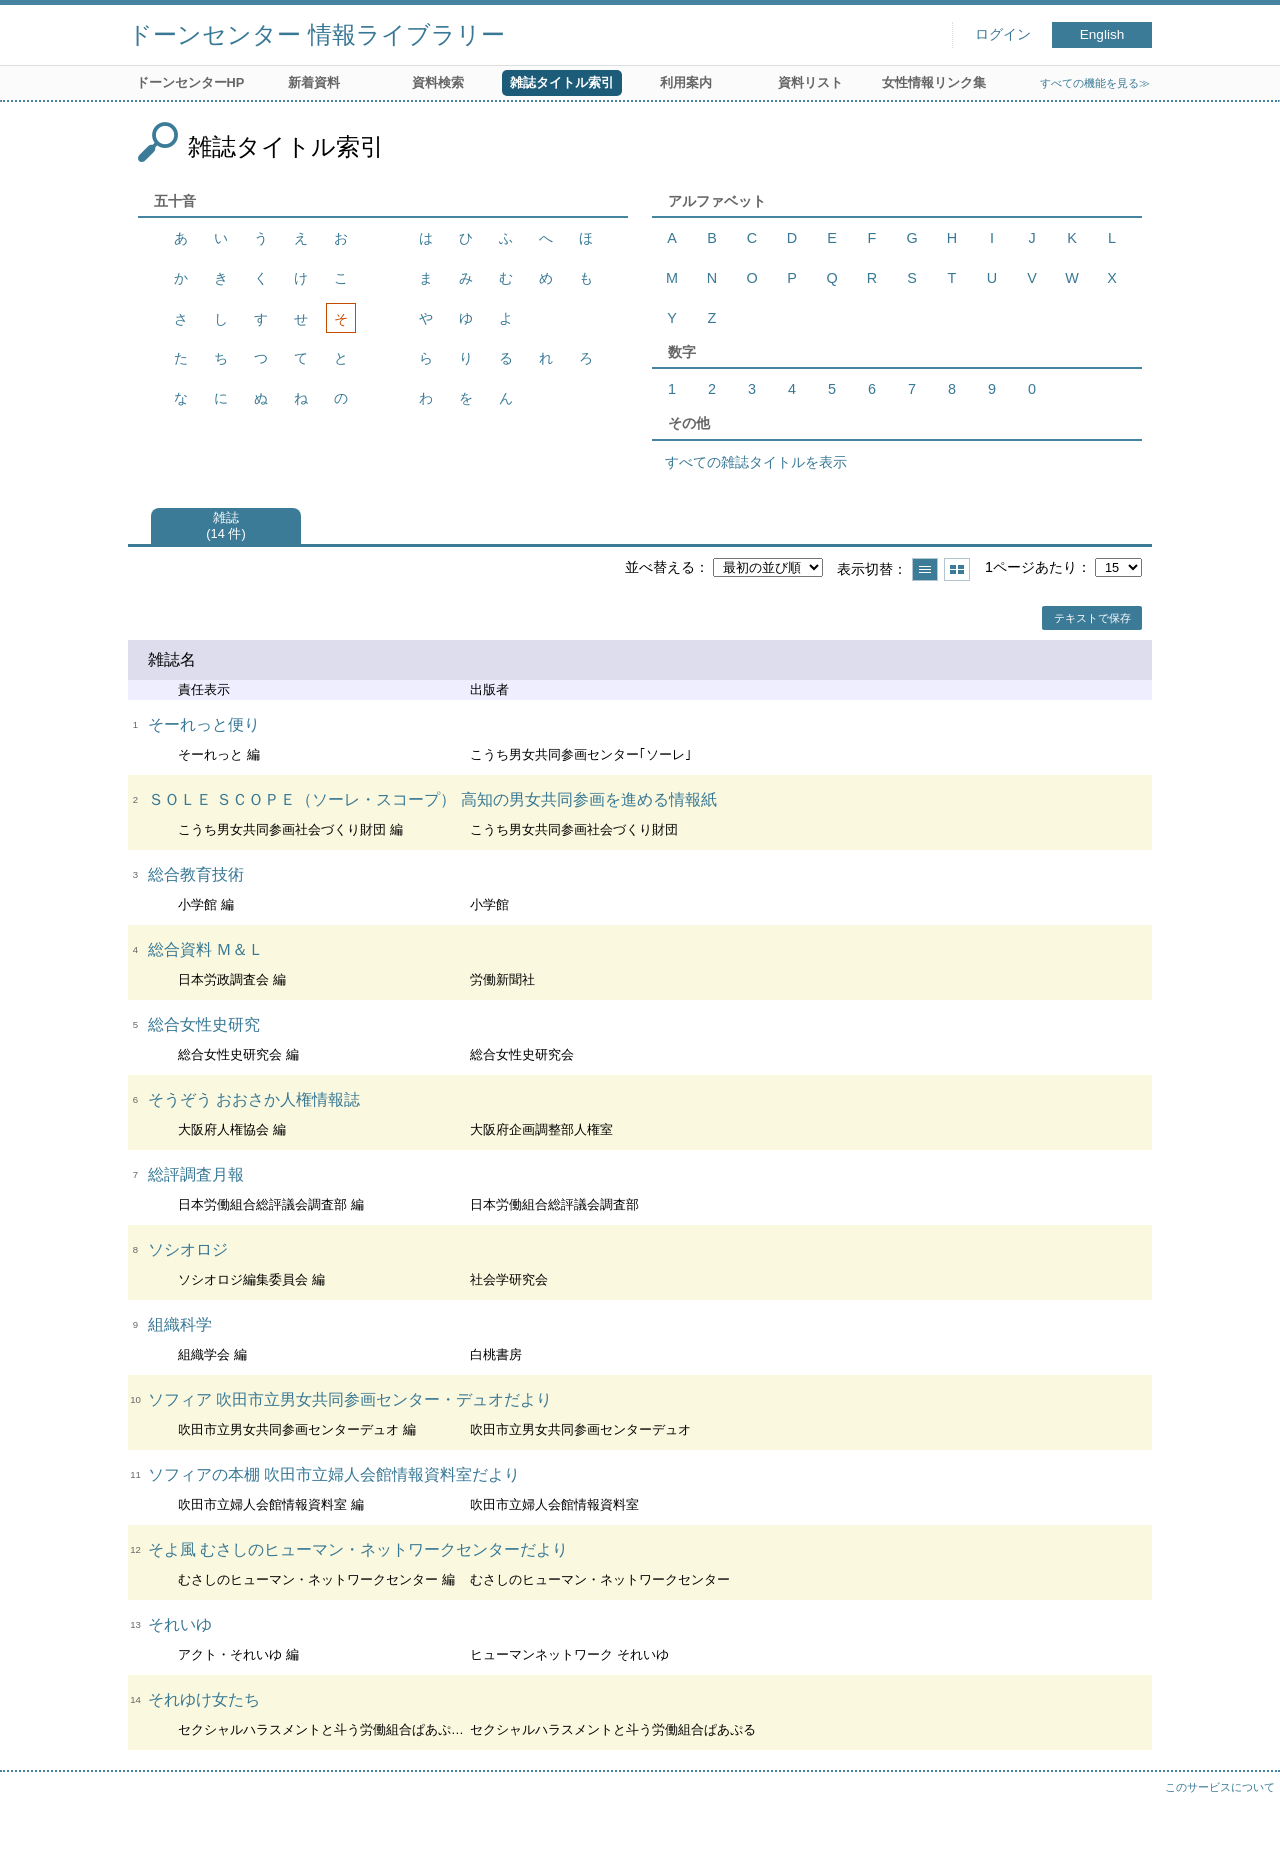  I want to click on 総合教育技術, so click(196, 874).